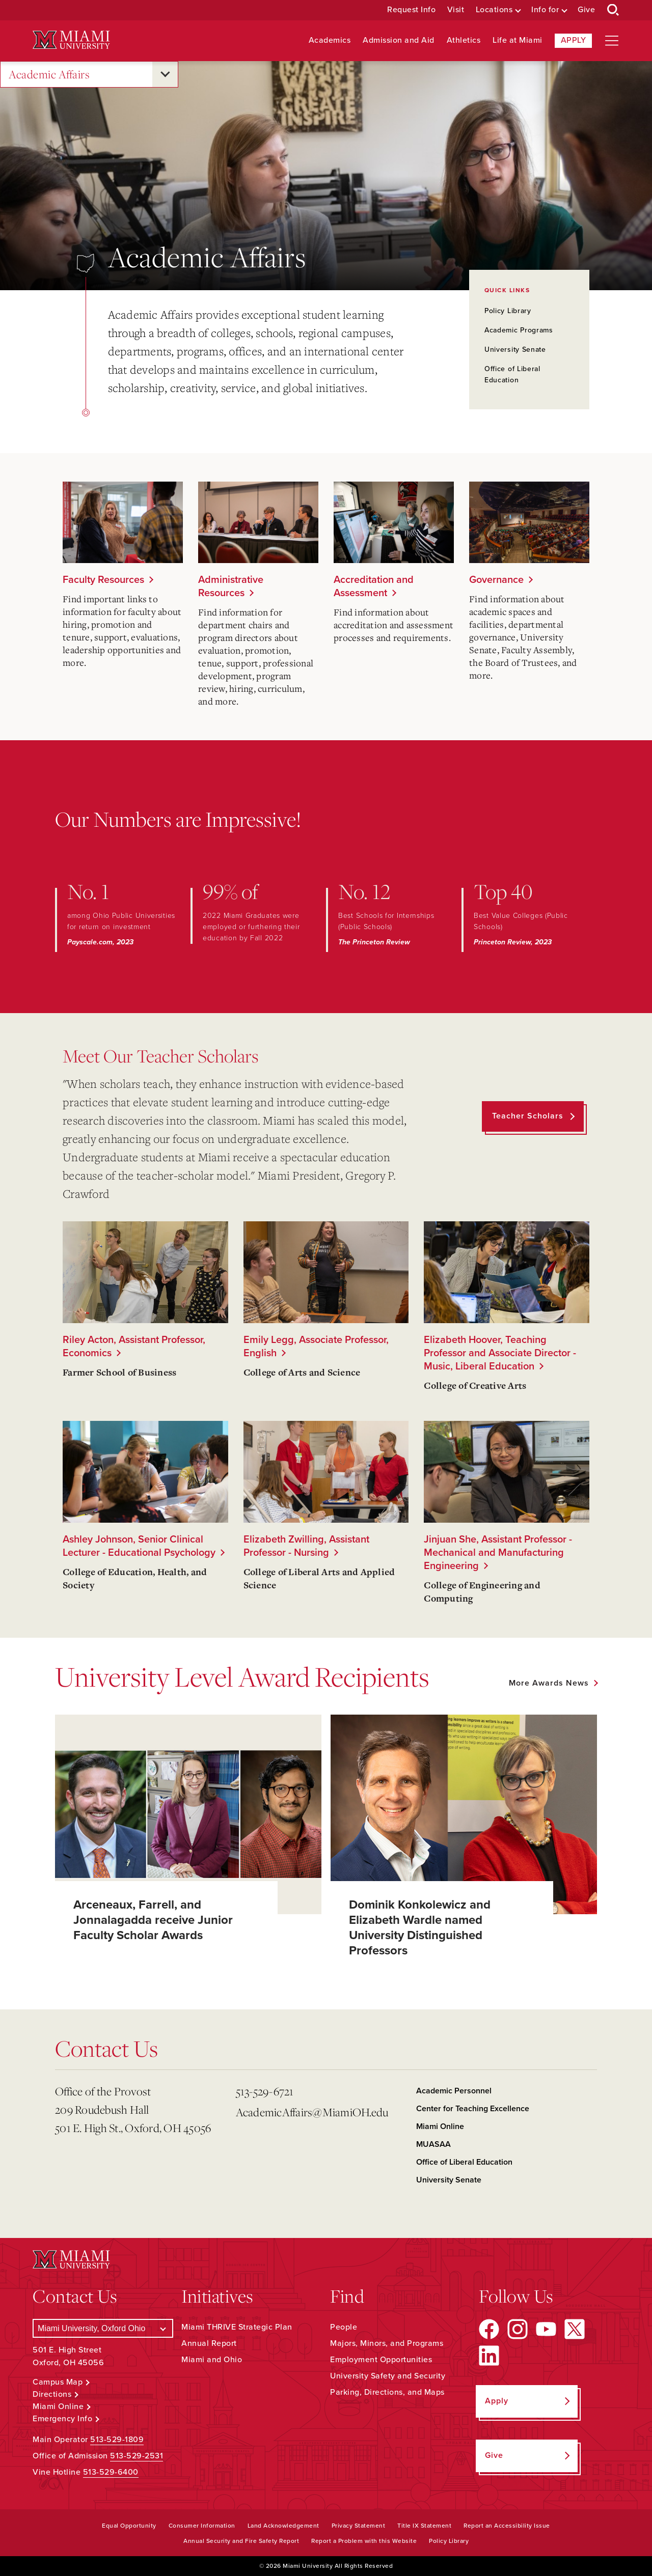 The image size is (652, 2576). I want to click on Academics, so click(330, 40).